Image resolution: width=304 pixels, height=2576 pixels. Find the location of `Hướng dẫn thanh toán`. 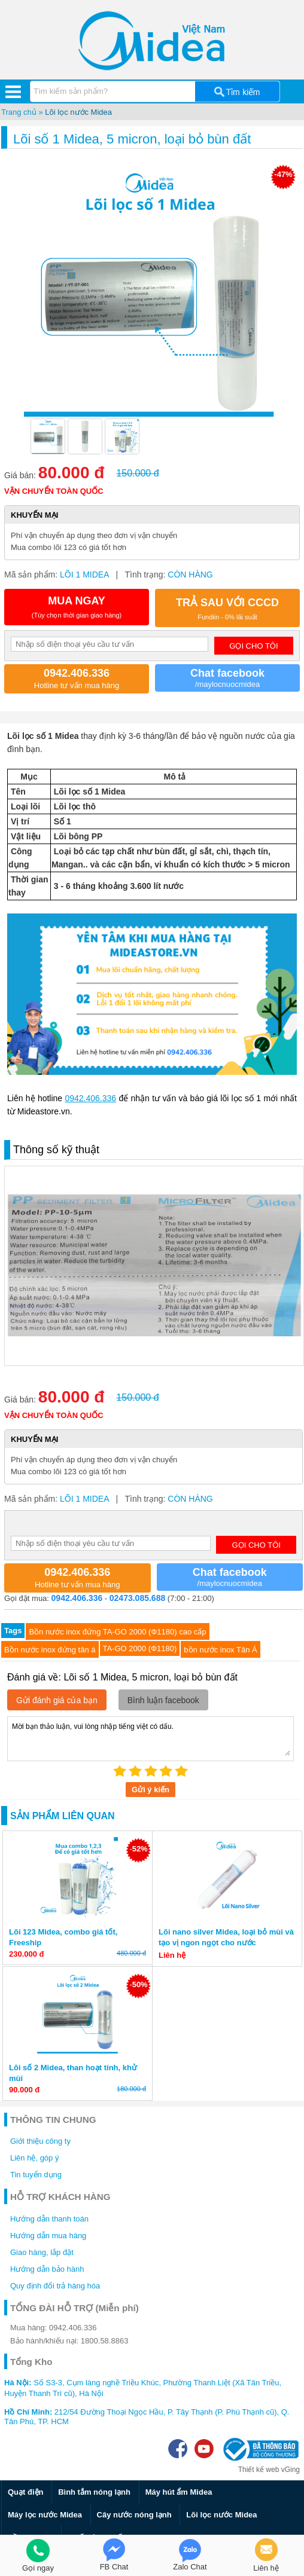

Hướng dẫn thanh toán is located at coordinates (49, 2218).